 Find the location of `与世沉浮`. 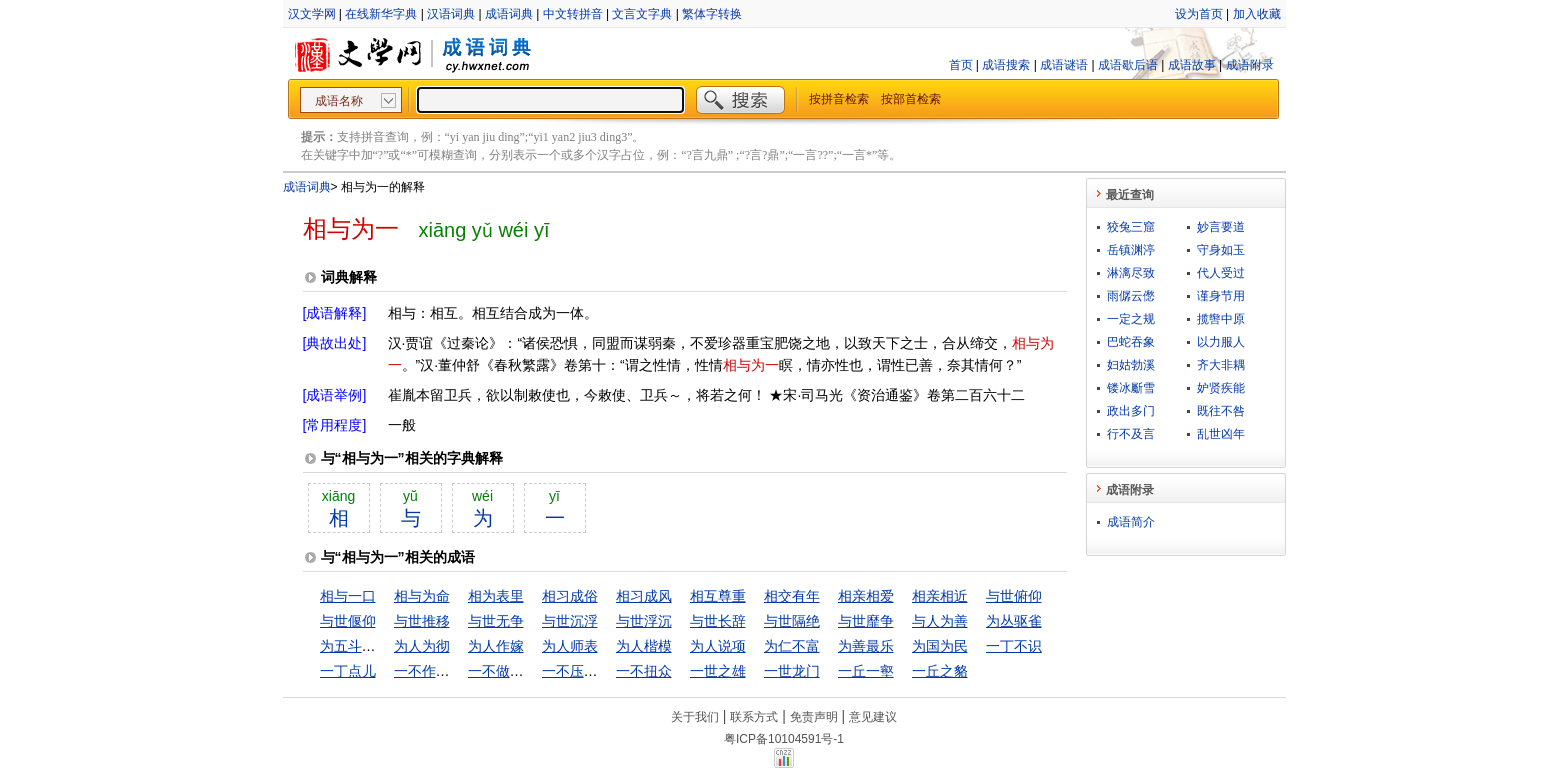

与世沉浮 is located at coordinates (570, 621).